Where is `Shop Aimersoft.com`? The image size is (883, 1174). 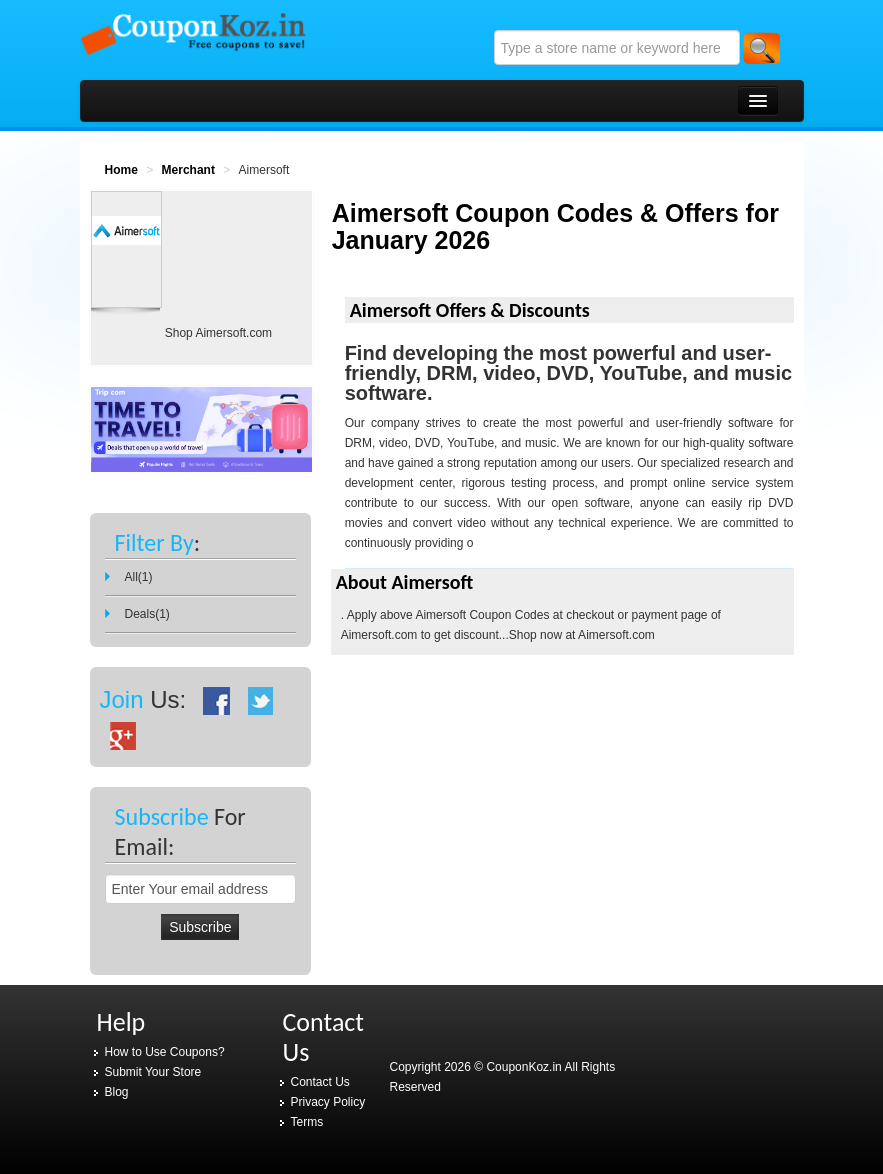 Shop Aimersoft.com is located at coordinates (218, 333).